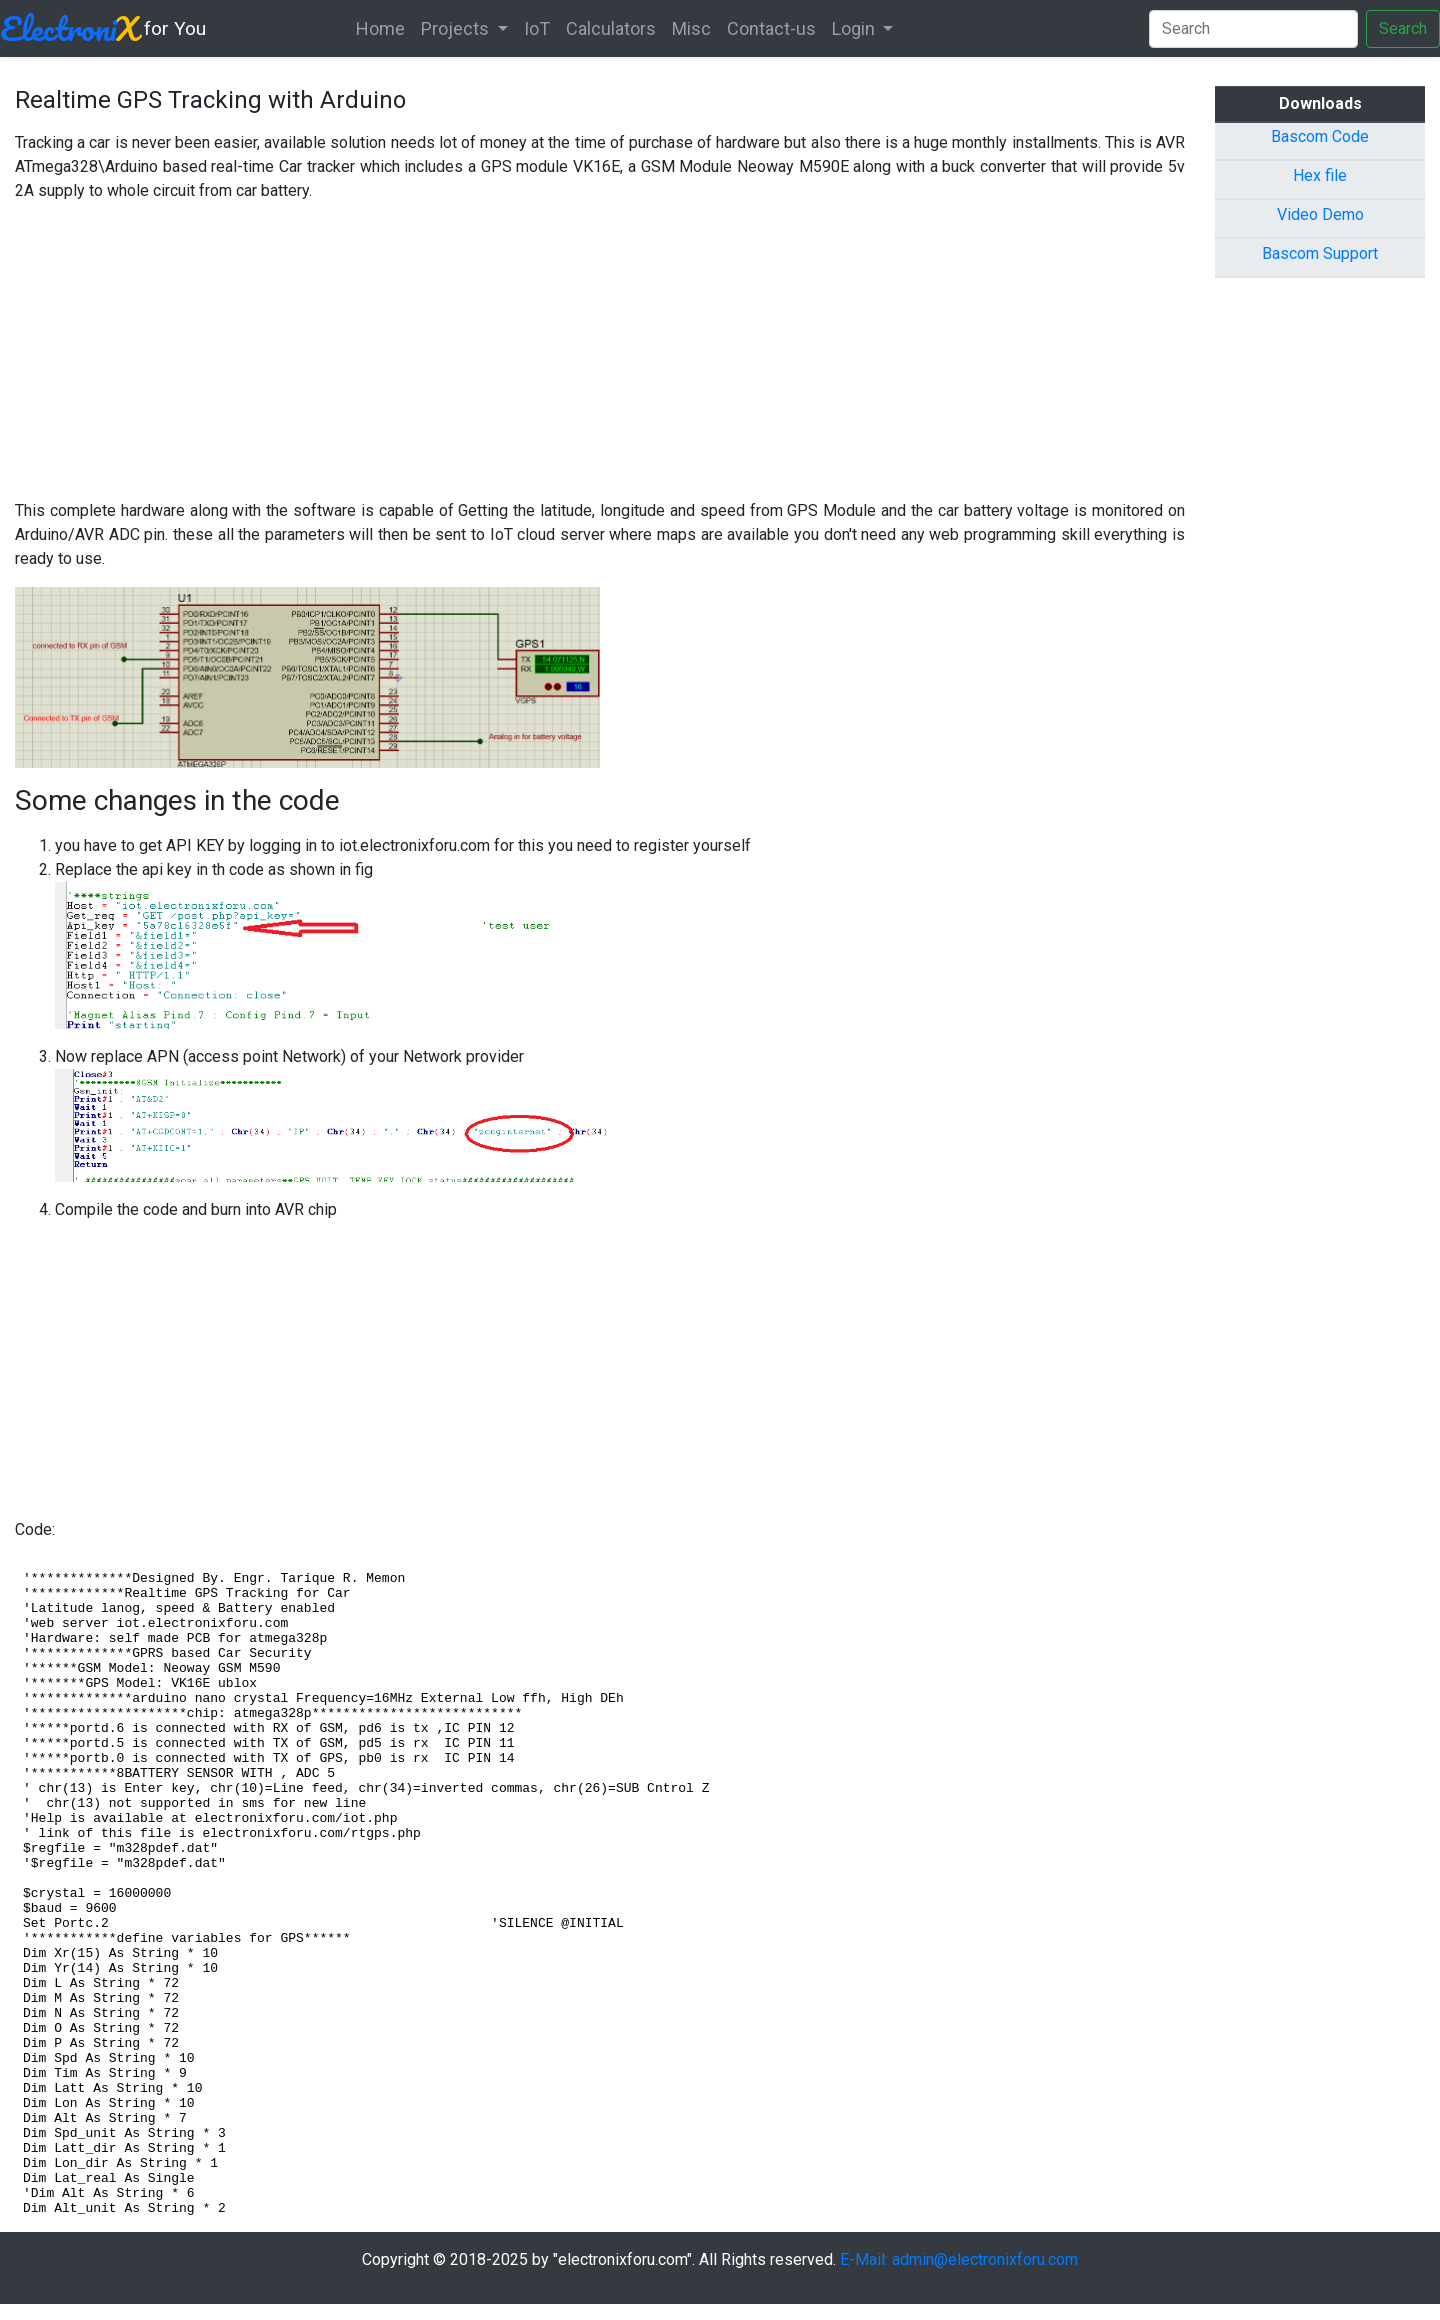 The height and width of the screenshot is (2320, 1440). What do you see at coordinates (1320, 136) in the screenshot?
I see `Bascom Code` at bounding box center [1320, 136].